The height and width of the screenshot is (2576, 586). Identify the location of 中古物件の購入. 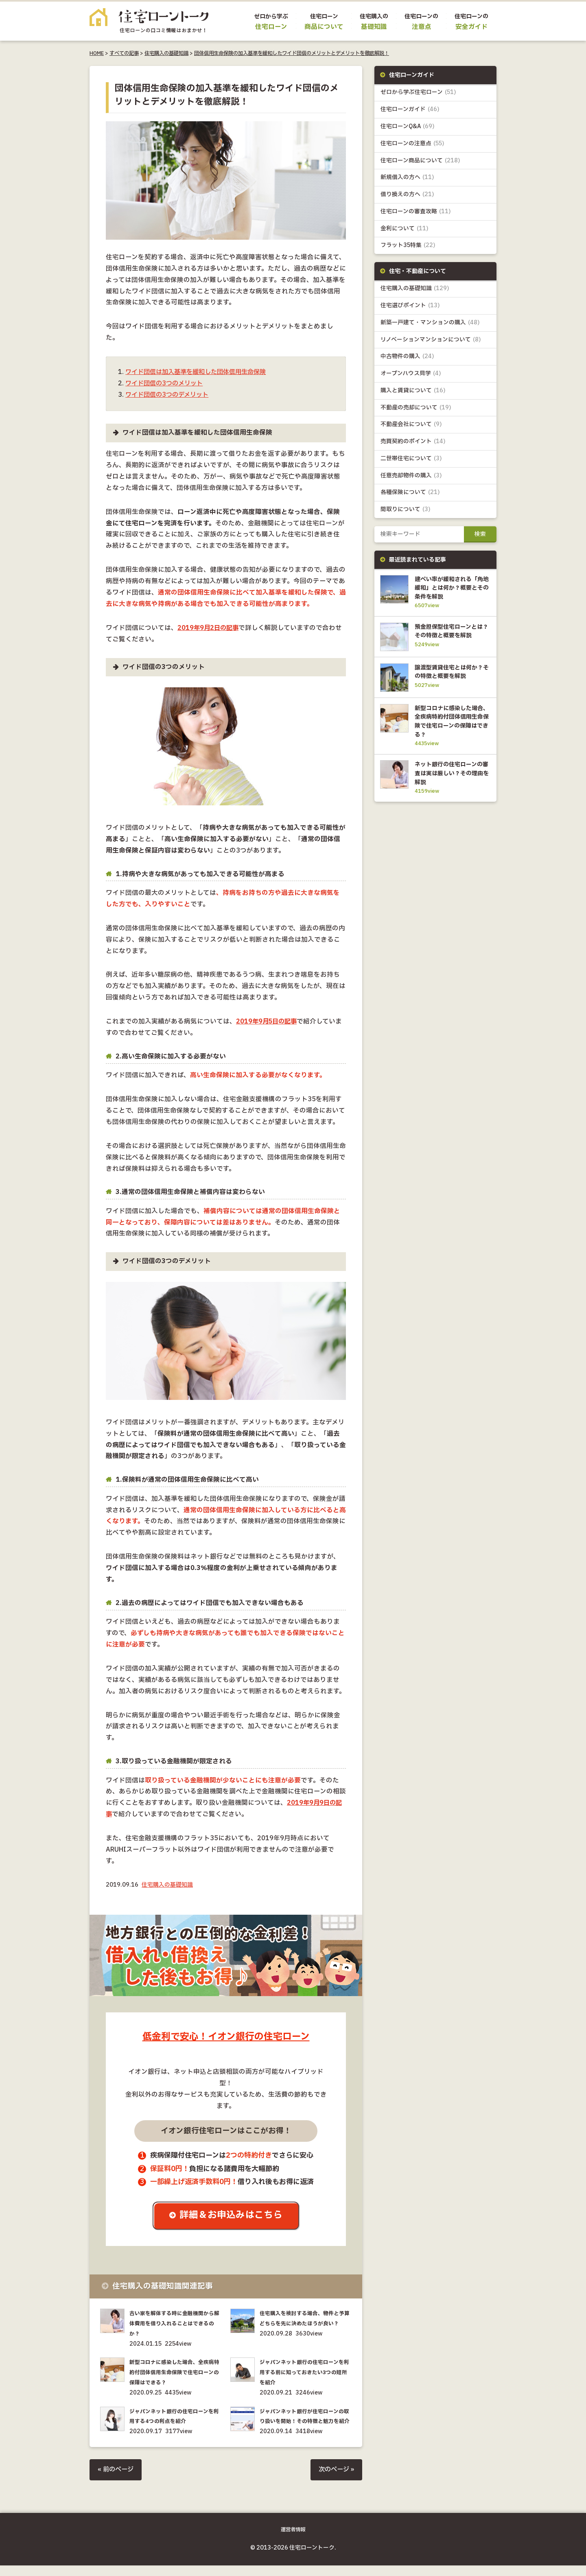
(407, 358).